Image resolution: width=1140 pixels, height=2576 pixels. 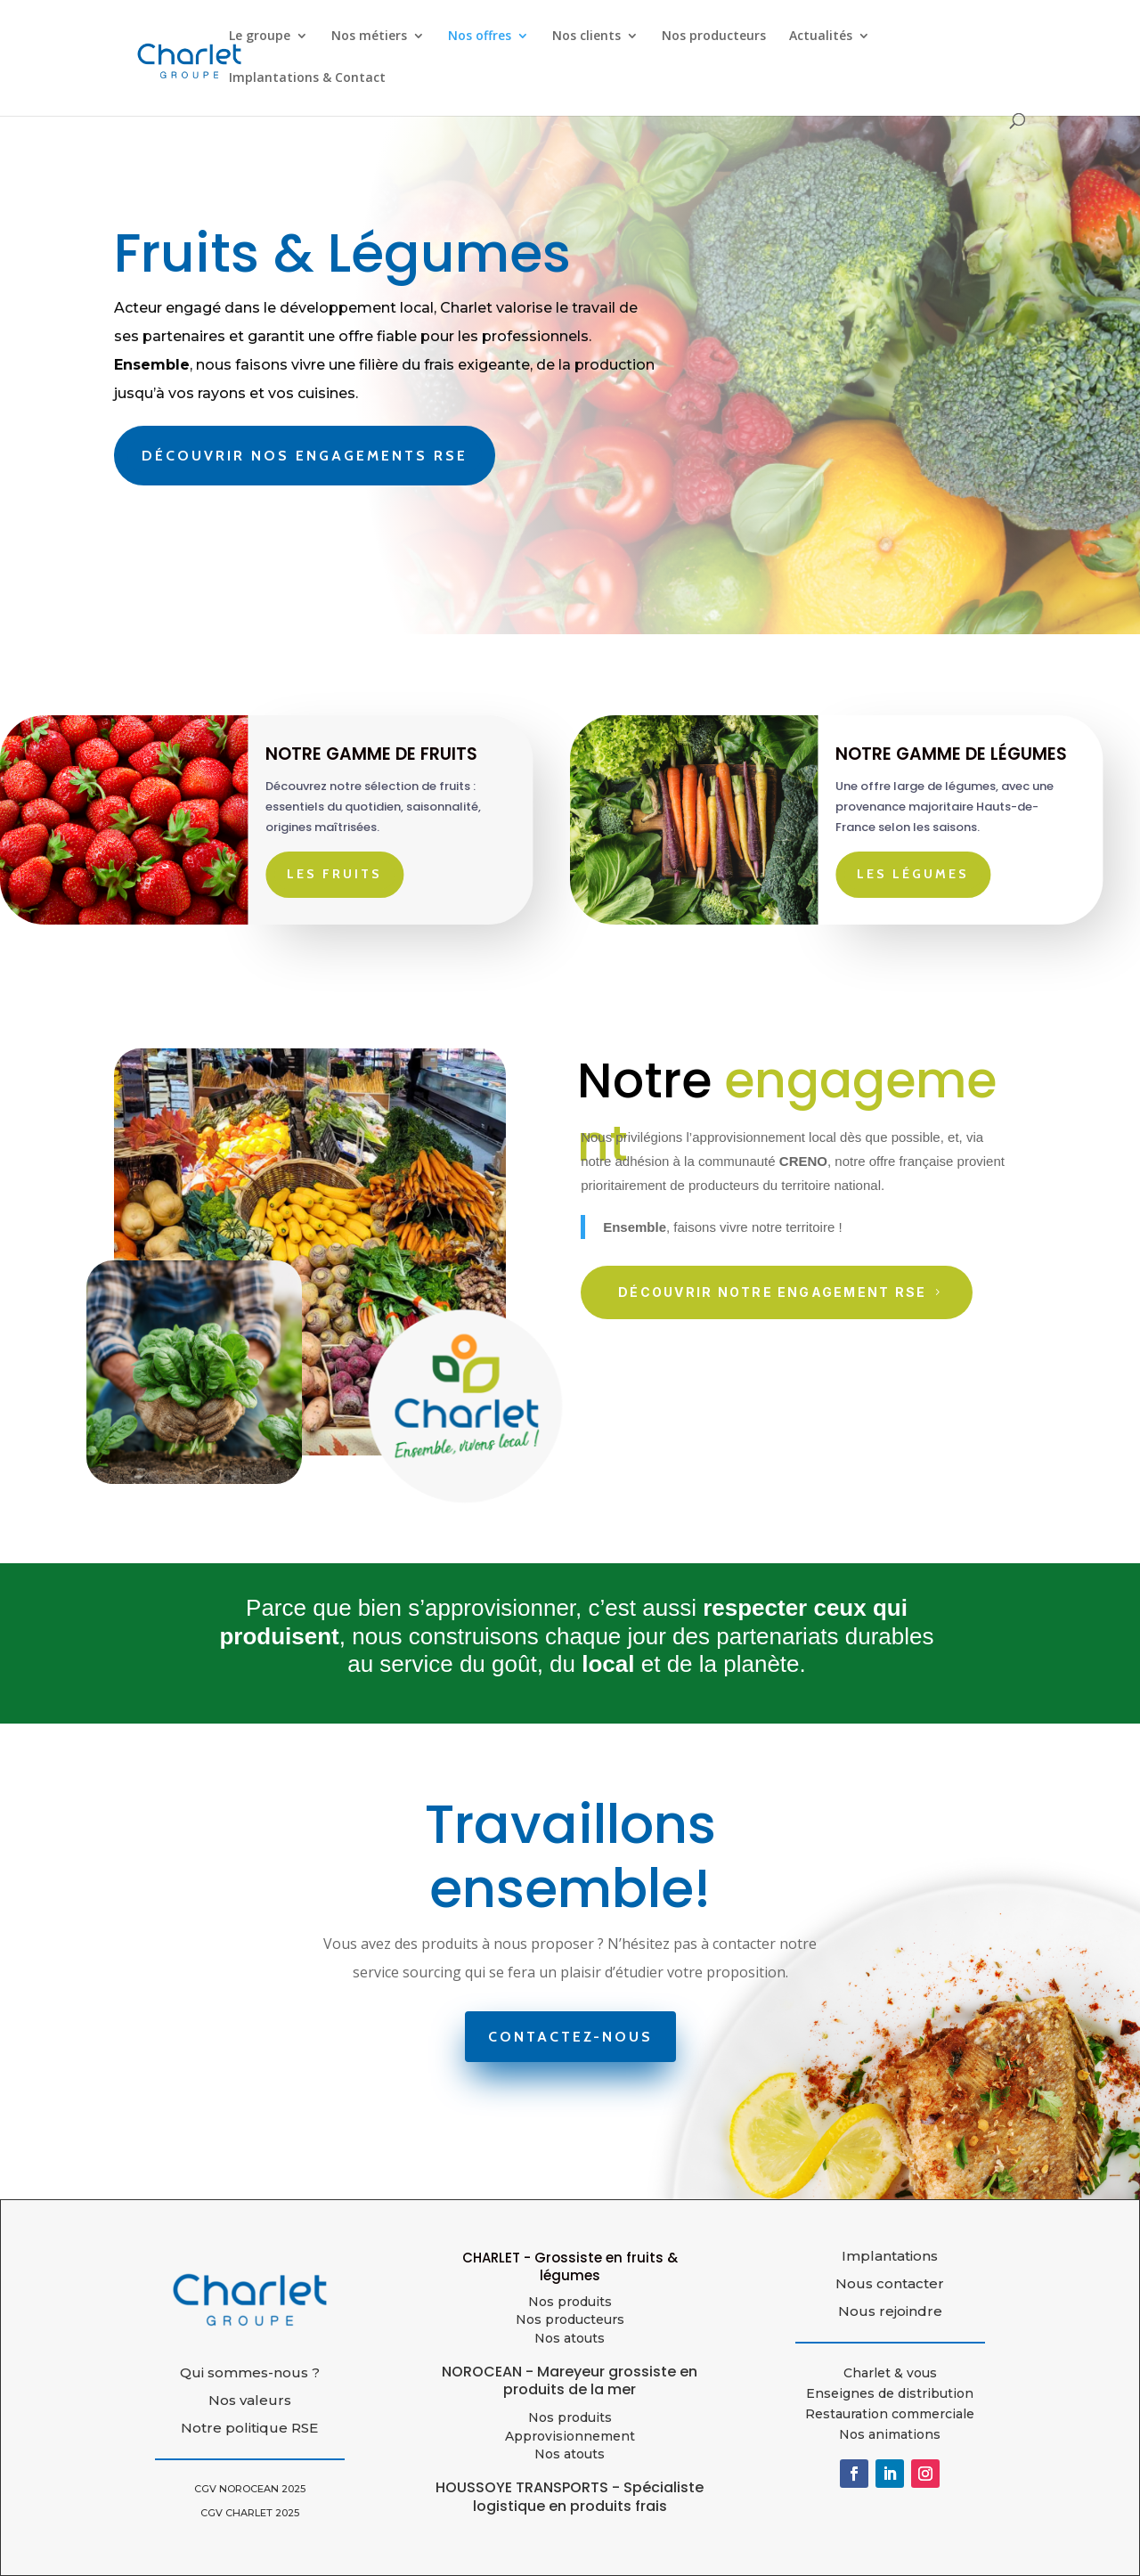 What do you see at coordinates (570, 2036) in the screenshot?
I see `Contactez-nous` at bounding box center [570, 2036].